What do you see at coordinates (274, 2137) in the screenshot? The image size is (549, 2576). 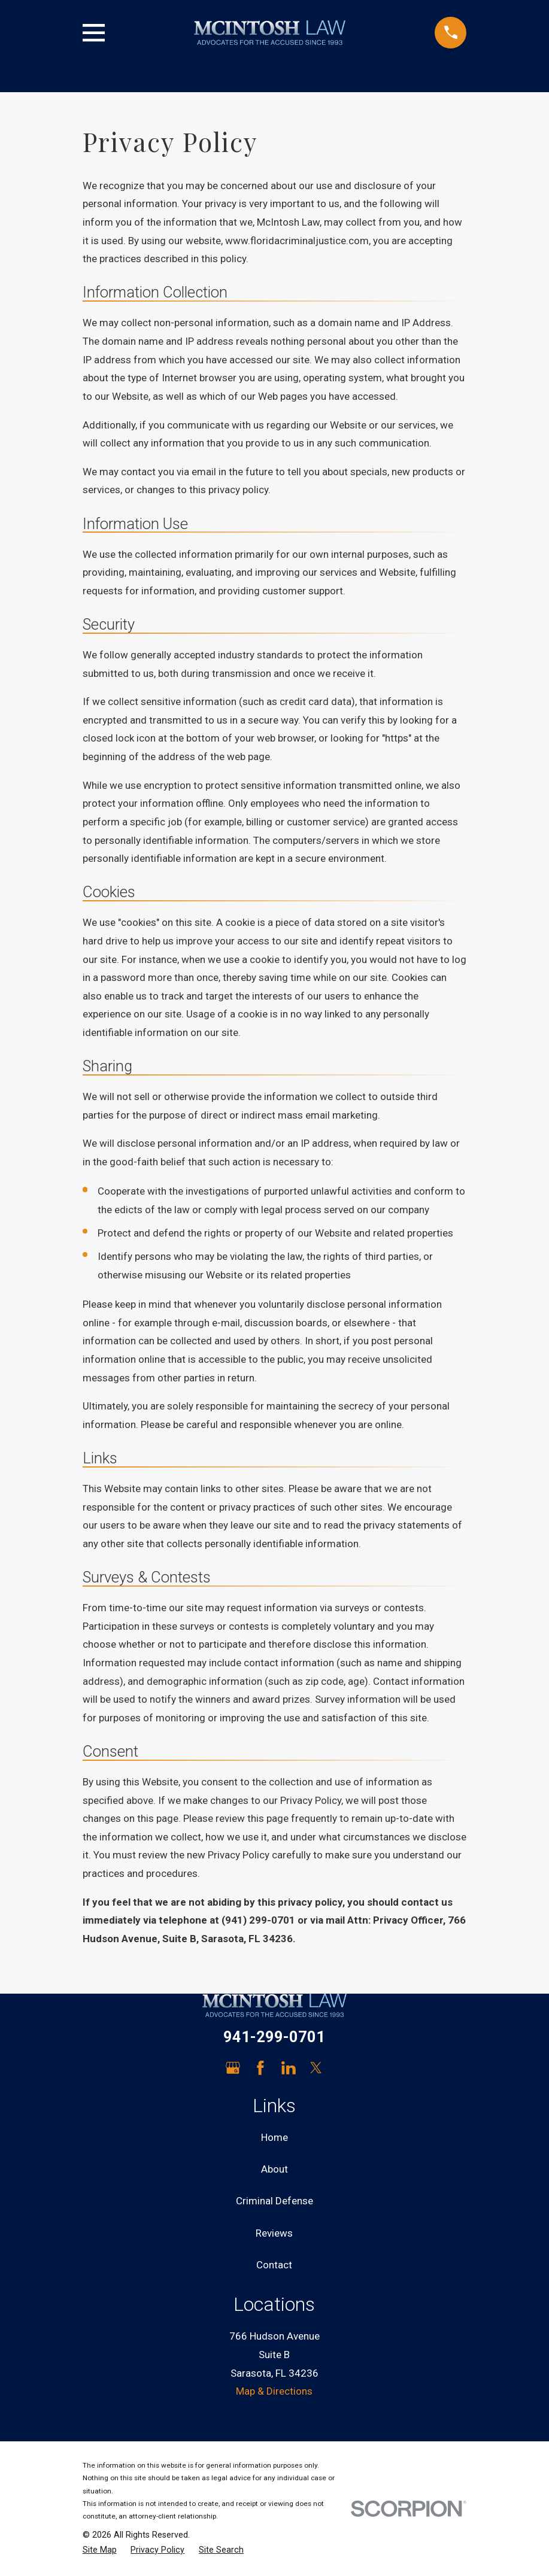 I see `Home` at bounding box center [274, 2137].